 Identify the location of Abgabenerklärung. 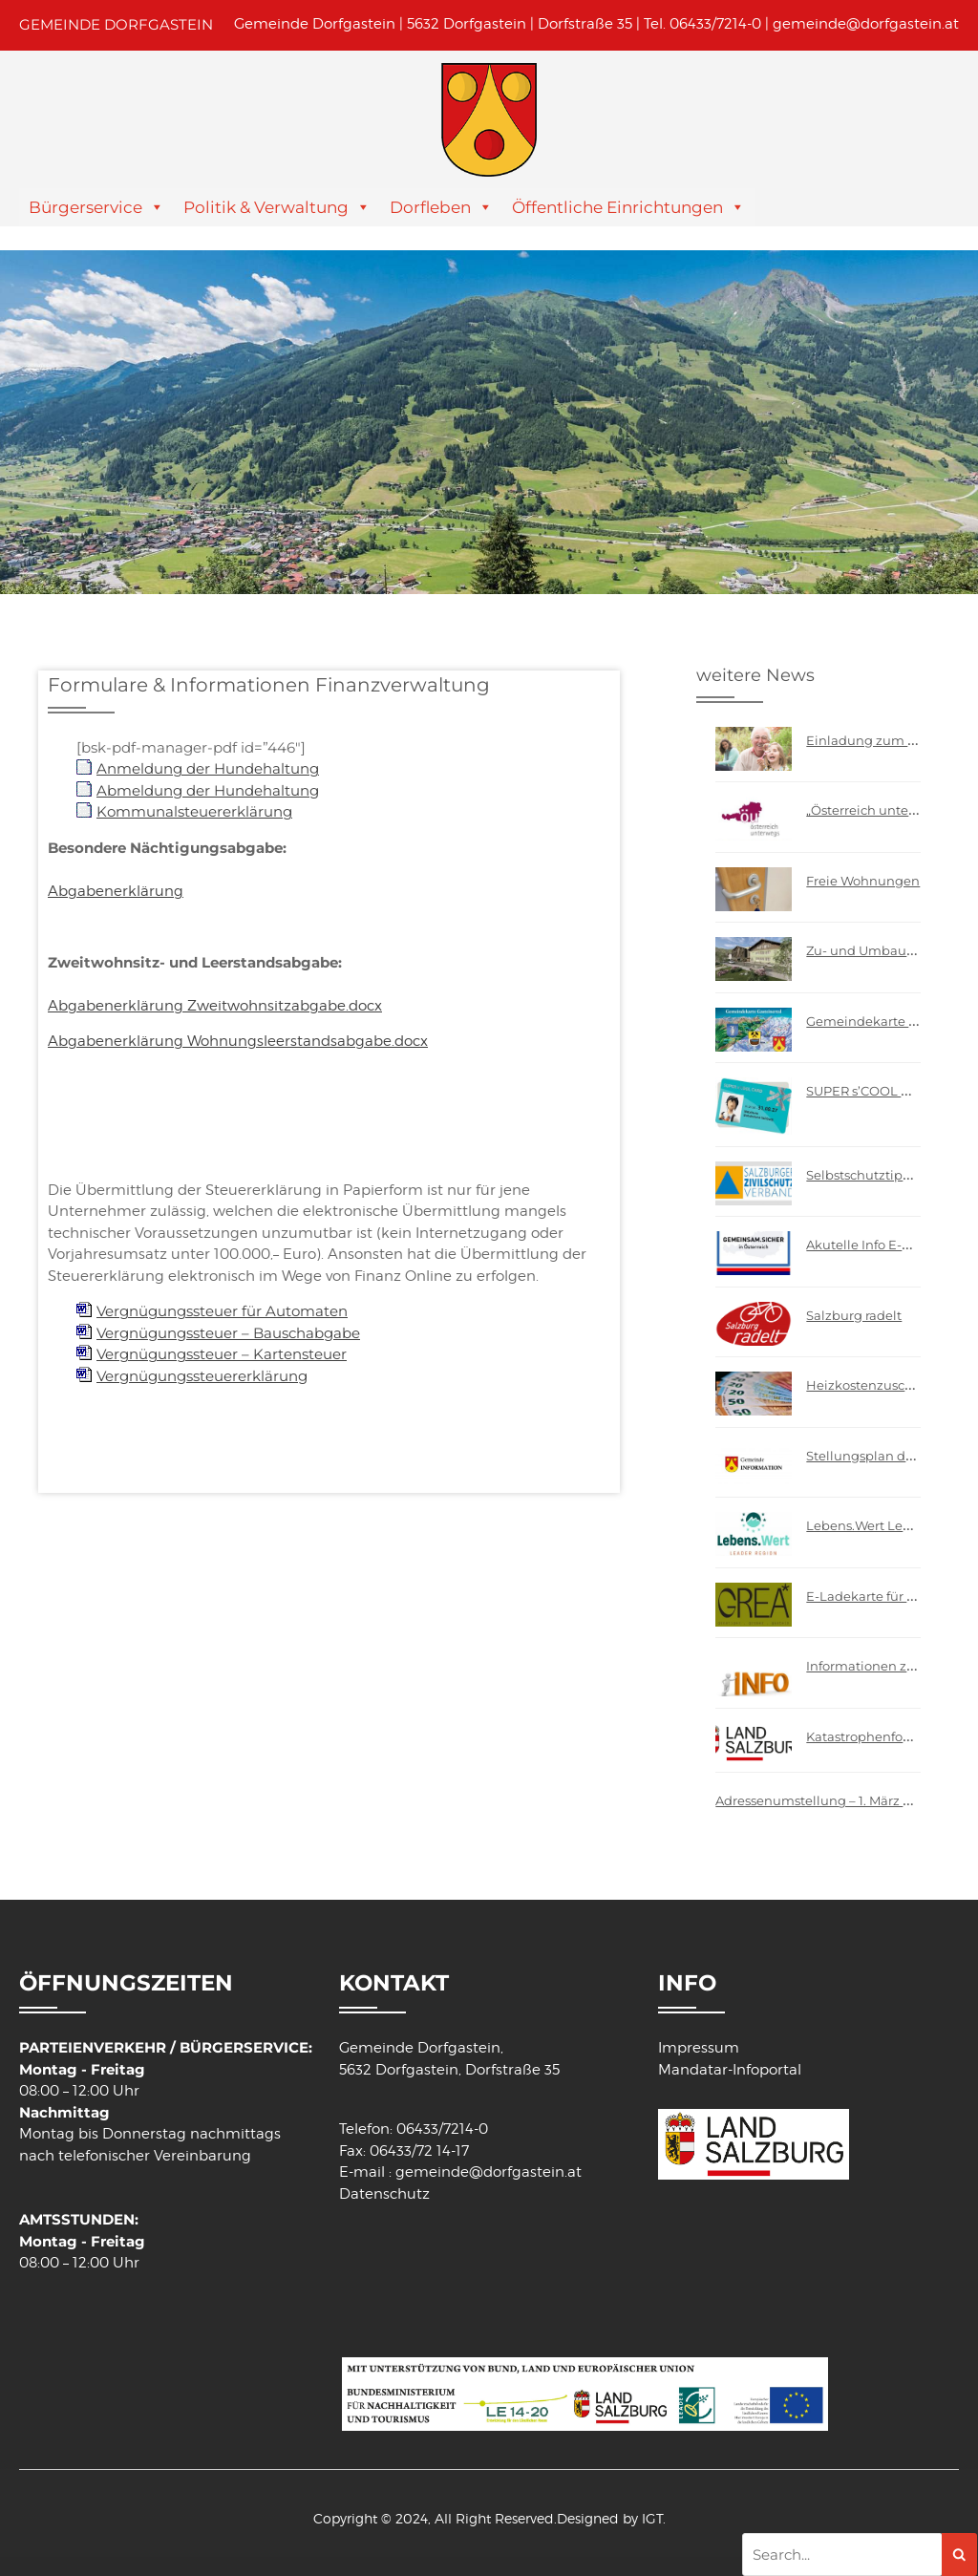
(115, 891).